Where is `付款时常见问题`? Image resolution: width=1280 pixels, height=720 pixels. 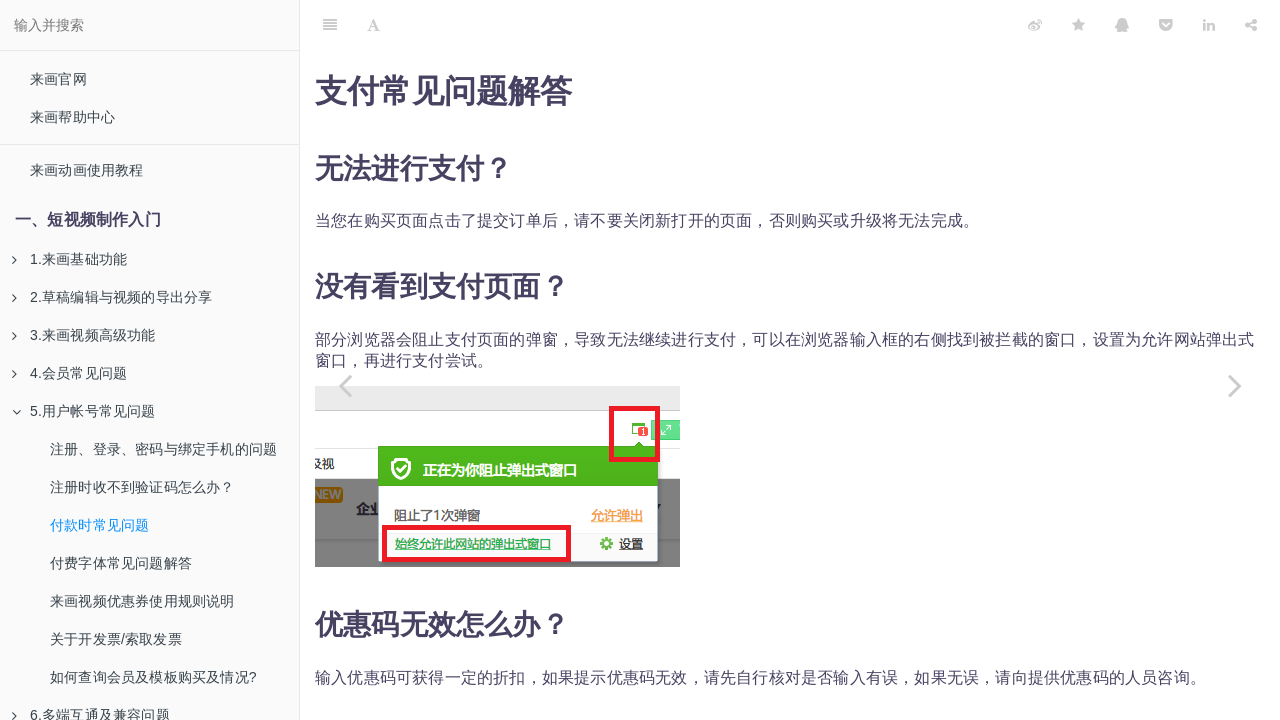
付款时常见问题 is located at coordinates (99, 525).